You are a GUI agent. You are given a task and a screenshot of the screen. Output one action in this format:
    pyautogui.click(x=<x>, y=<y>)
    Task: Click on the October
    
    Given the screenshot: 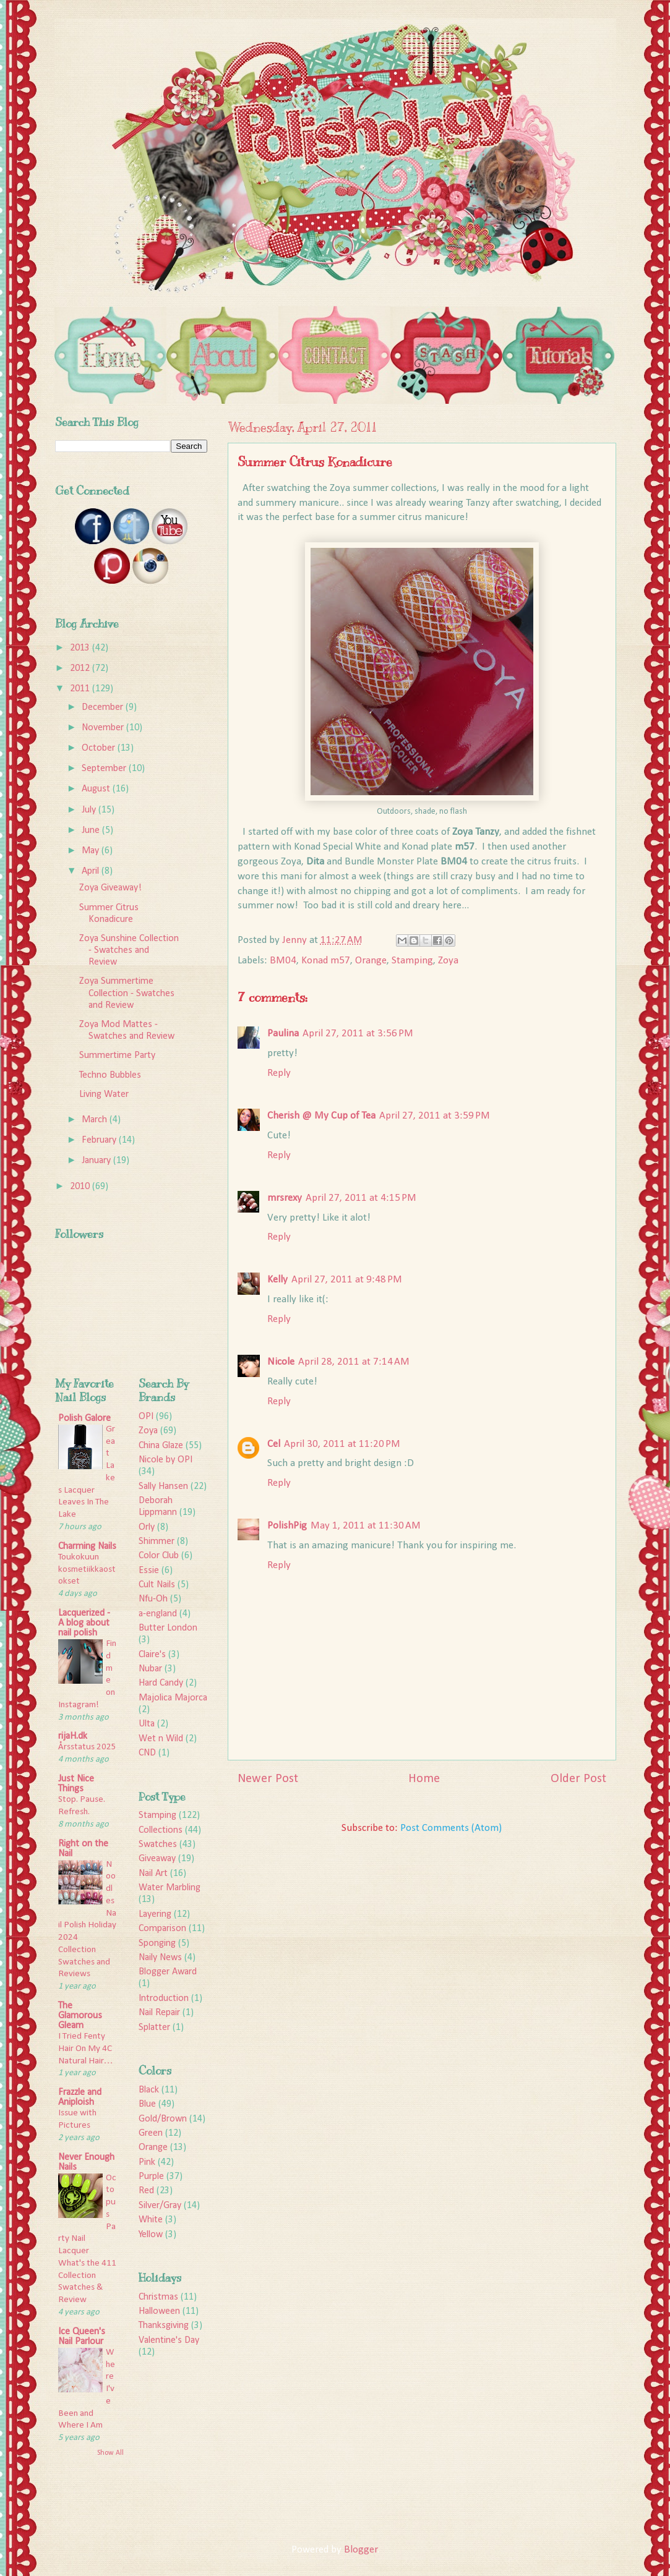 What is the action you would take?
    pyautogui.click(x=100, y=748)
    